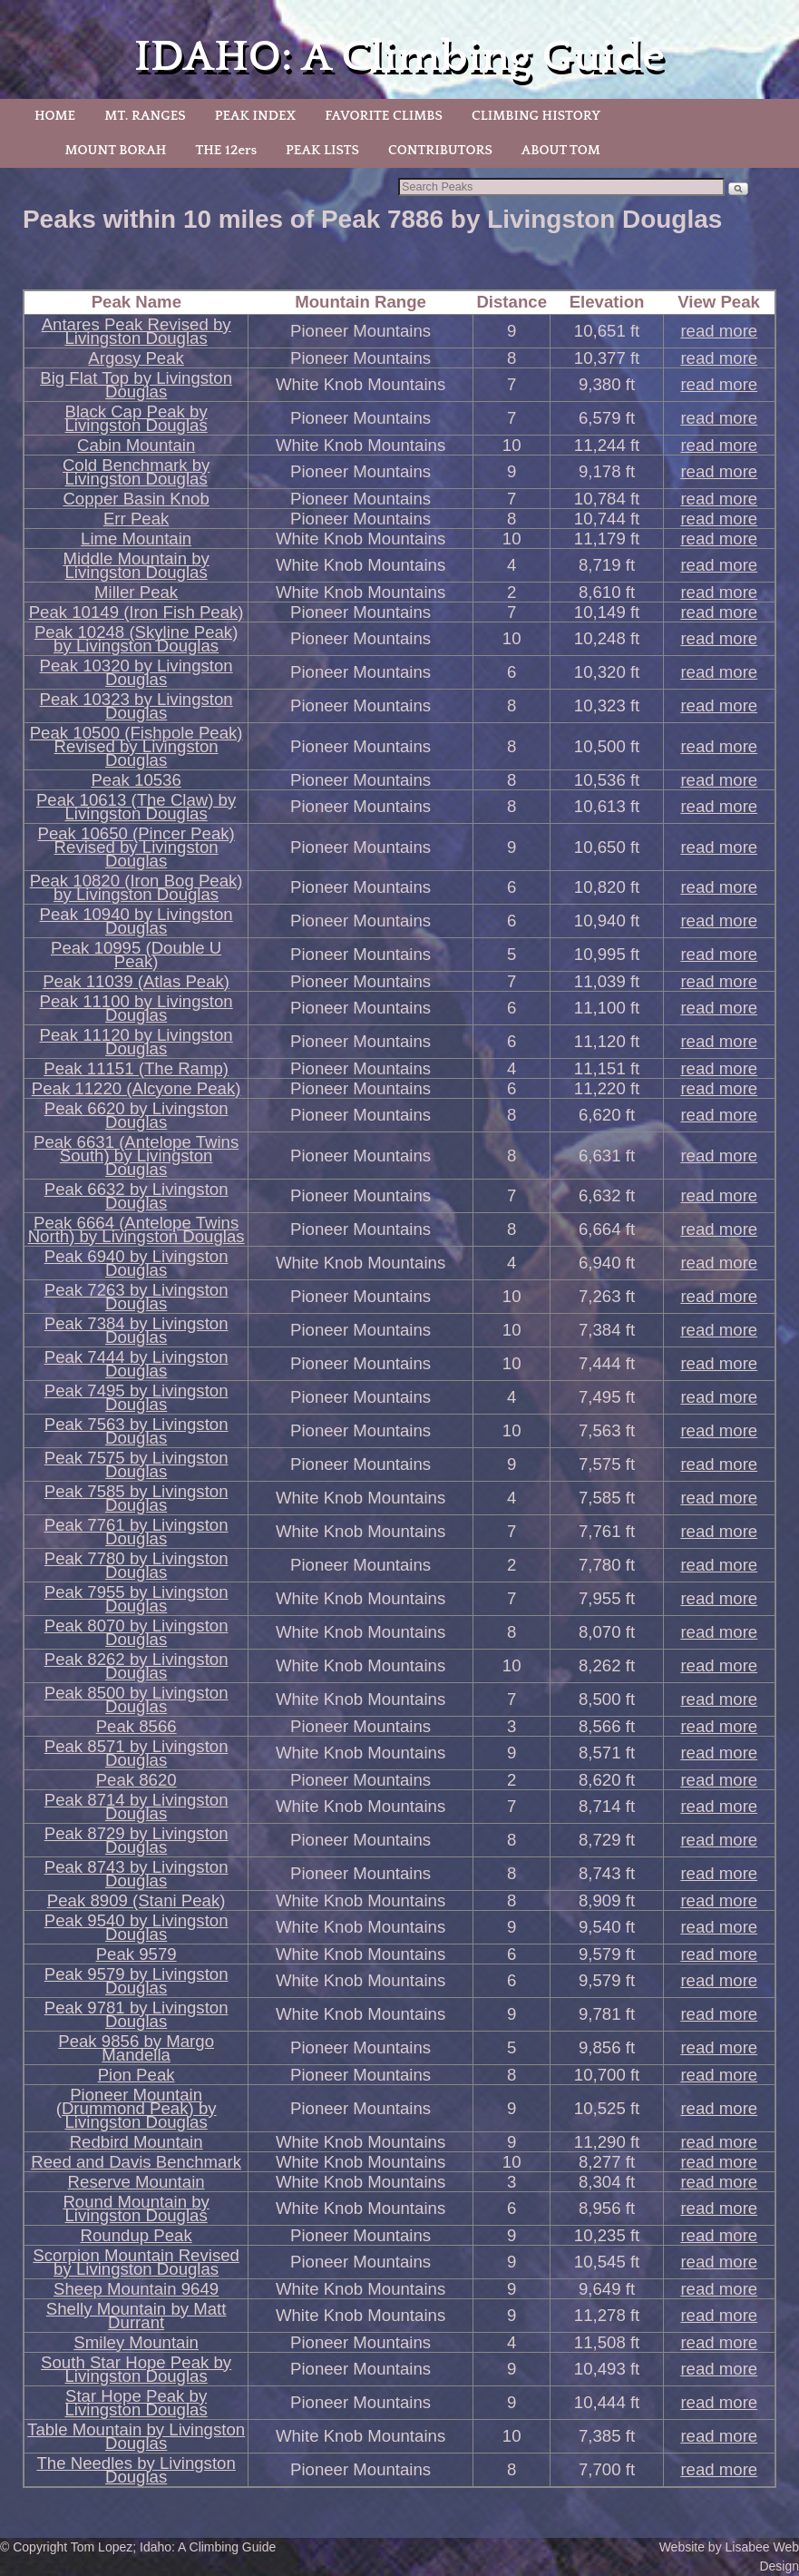  I want to click on Copper Basin Knob, so click(136, 498).